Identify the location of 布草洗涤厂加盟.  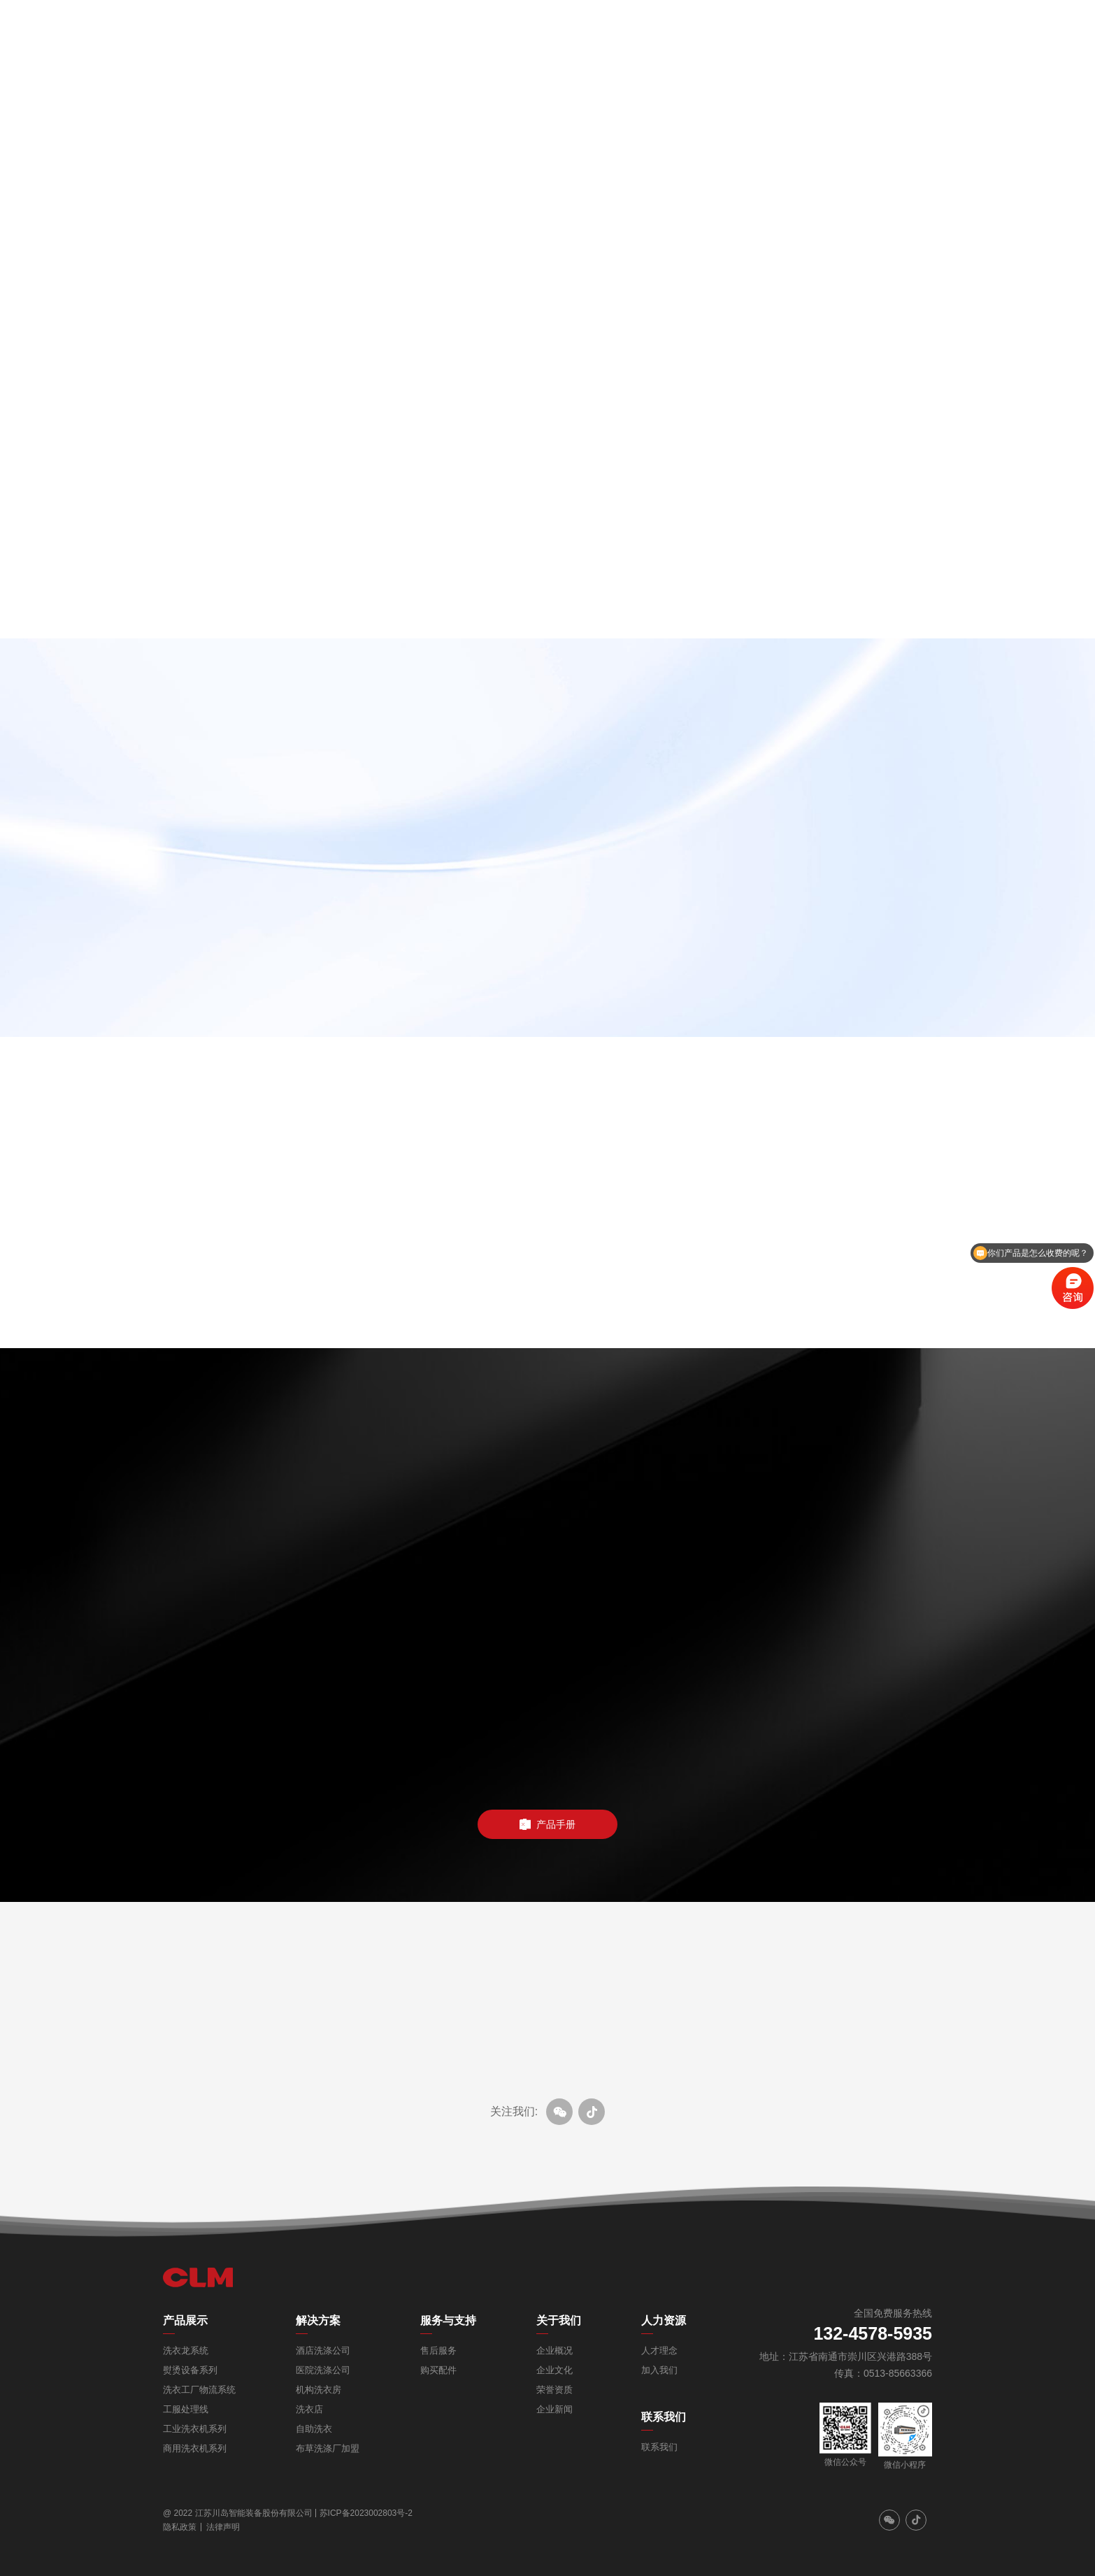
(327, 2448).